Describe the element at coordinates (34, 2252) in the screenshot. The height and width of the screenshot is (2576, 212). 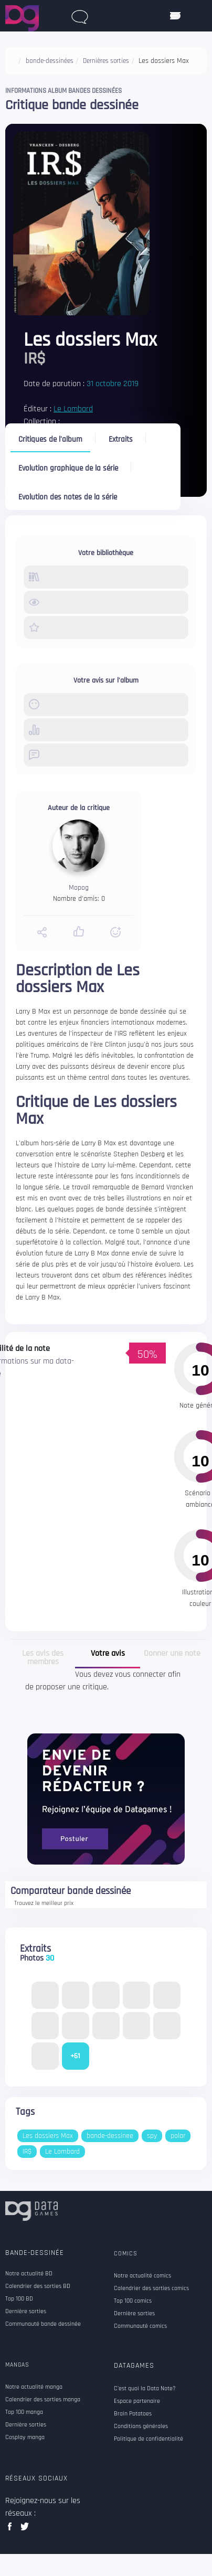
I see `Bande-dessinée` at that location.